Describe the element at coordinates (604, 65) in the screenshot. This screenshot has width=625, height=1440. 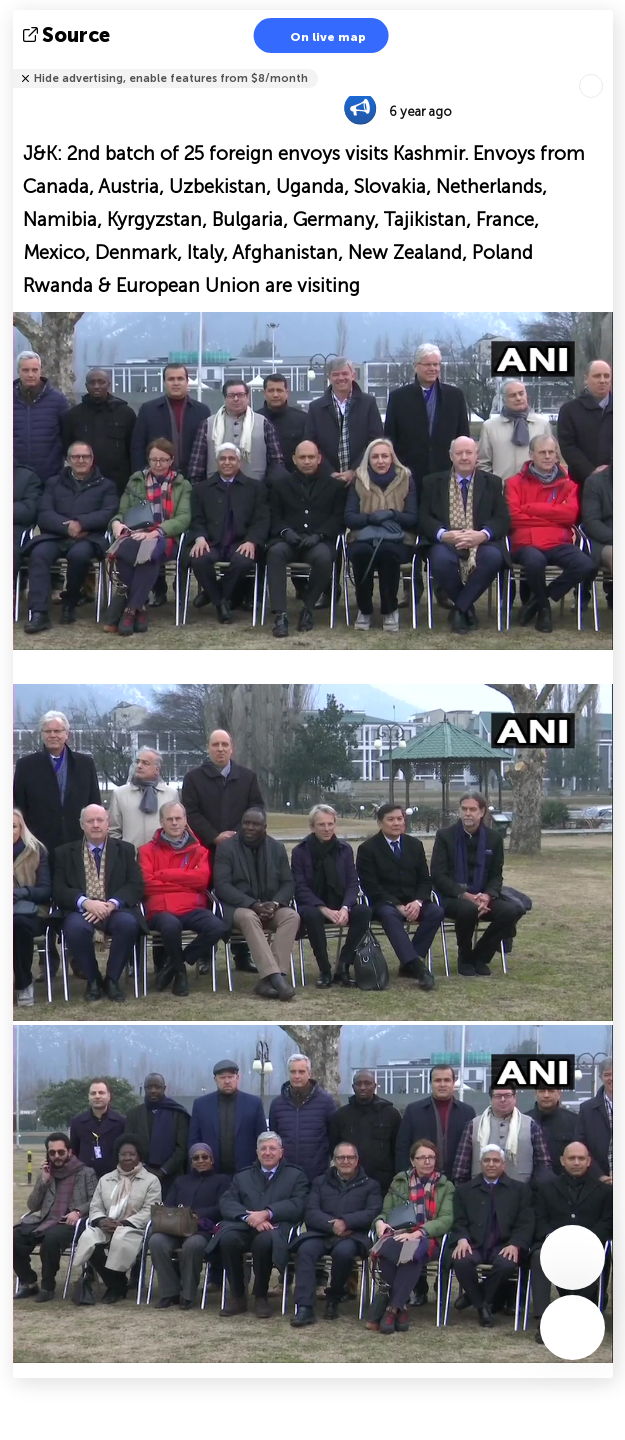
I see `Tell friends` at that location.